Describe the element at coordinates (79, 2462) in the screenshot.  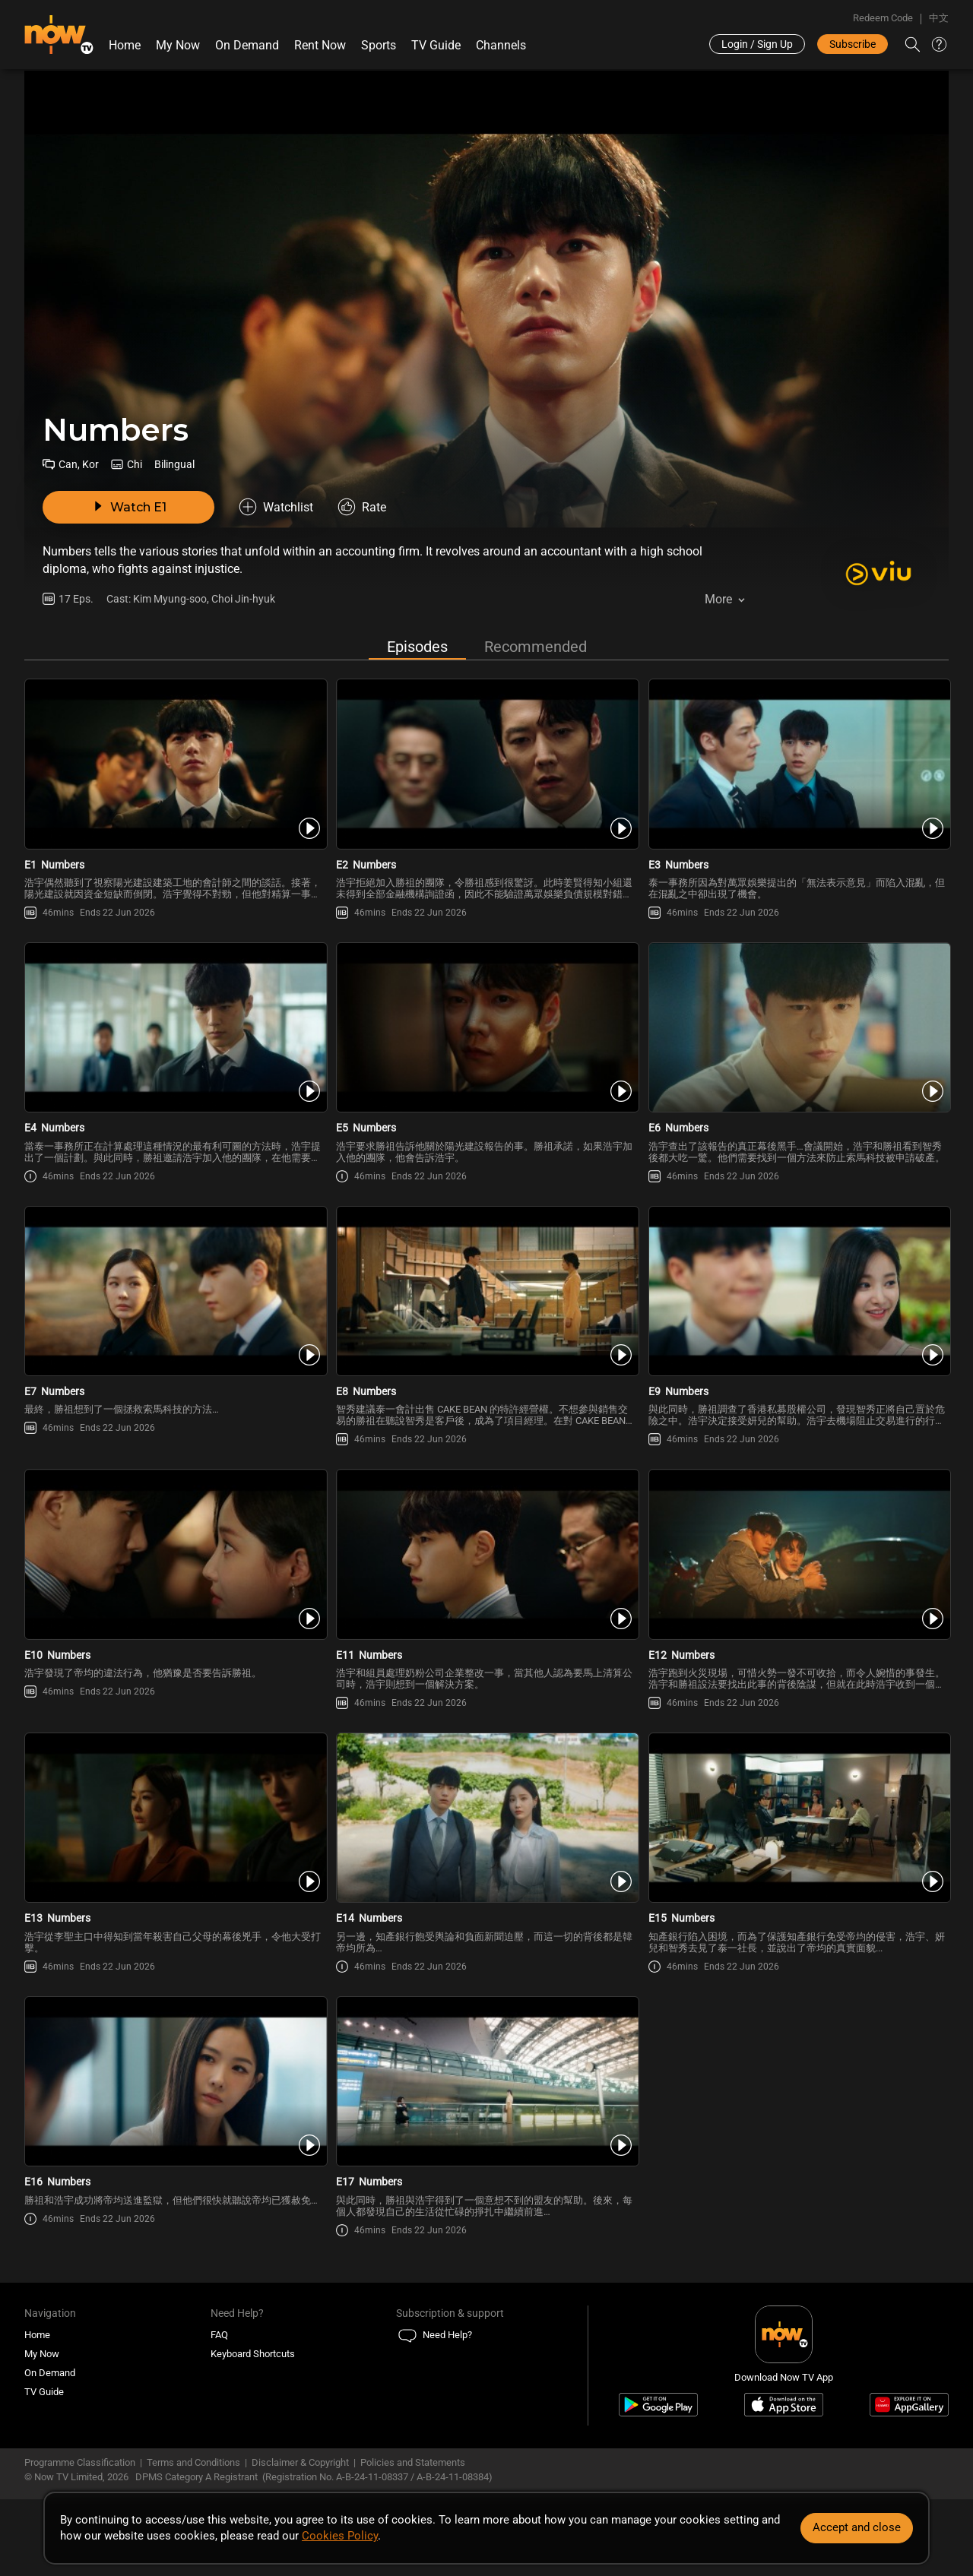
I see `Programme Classification` at that location.